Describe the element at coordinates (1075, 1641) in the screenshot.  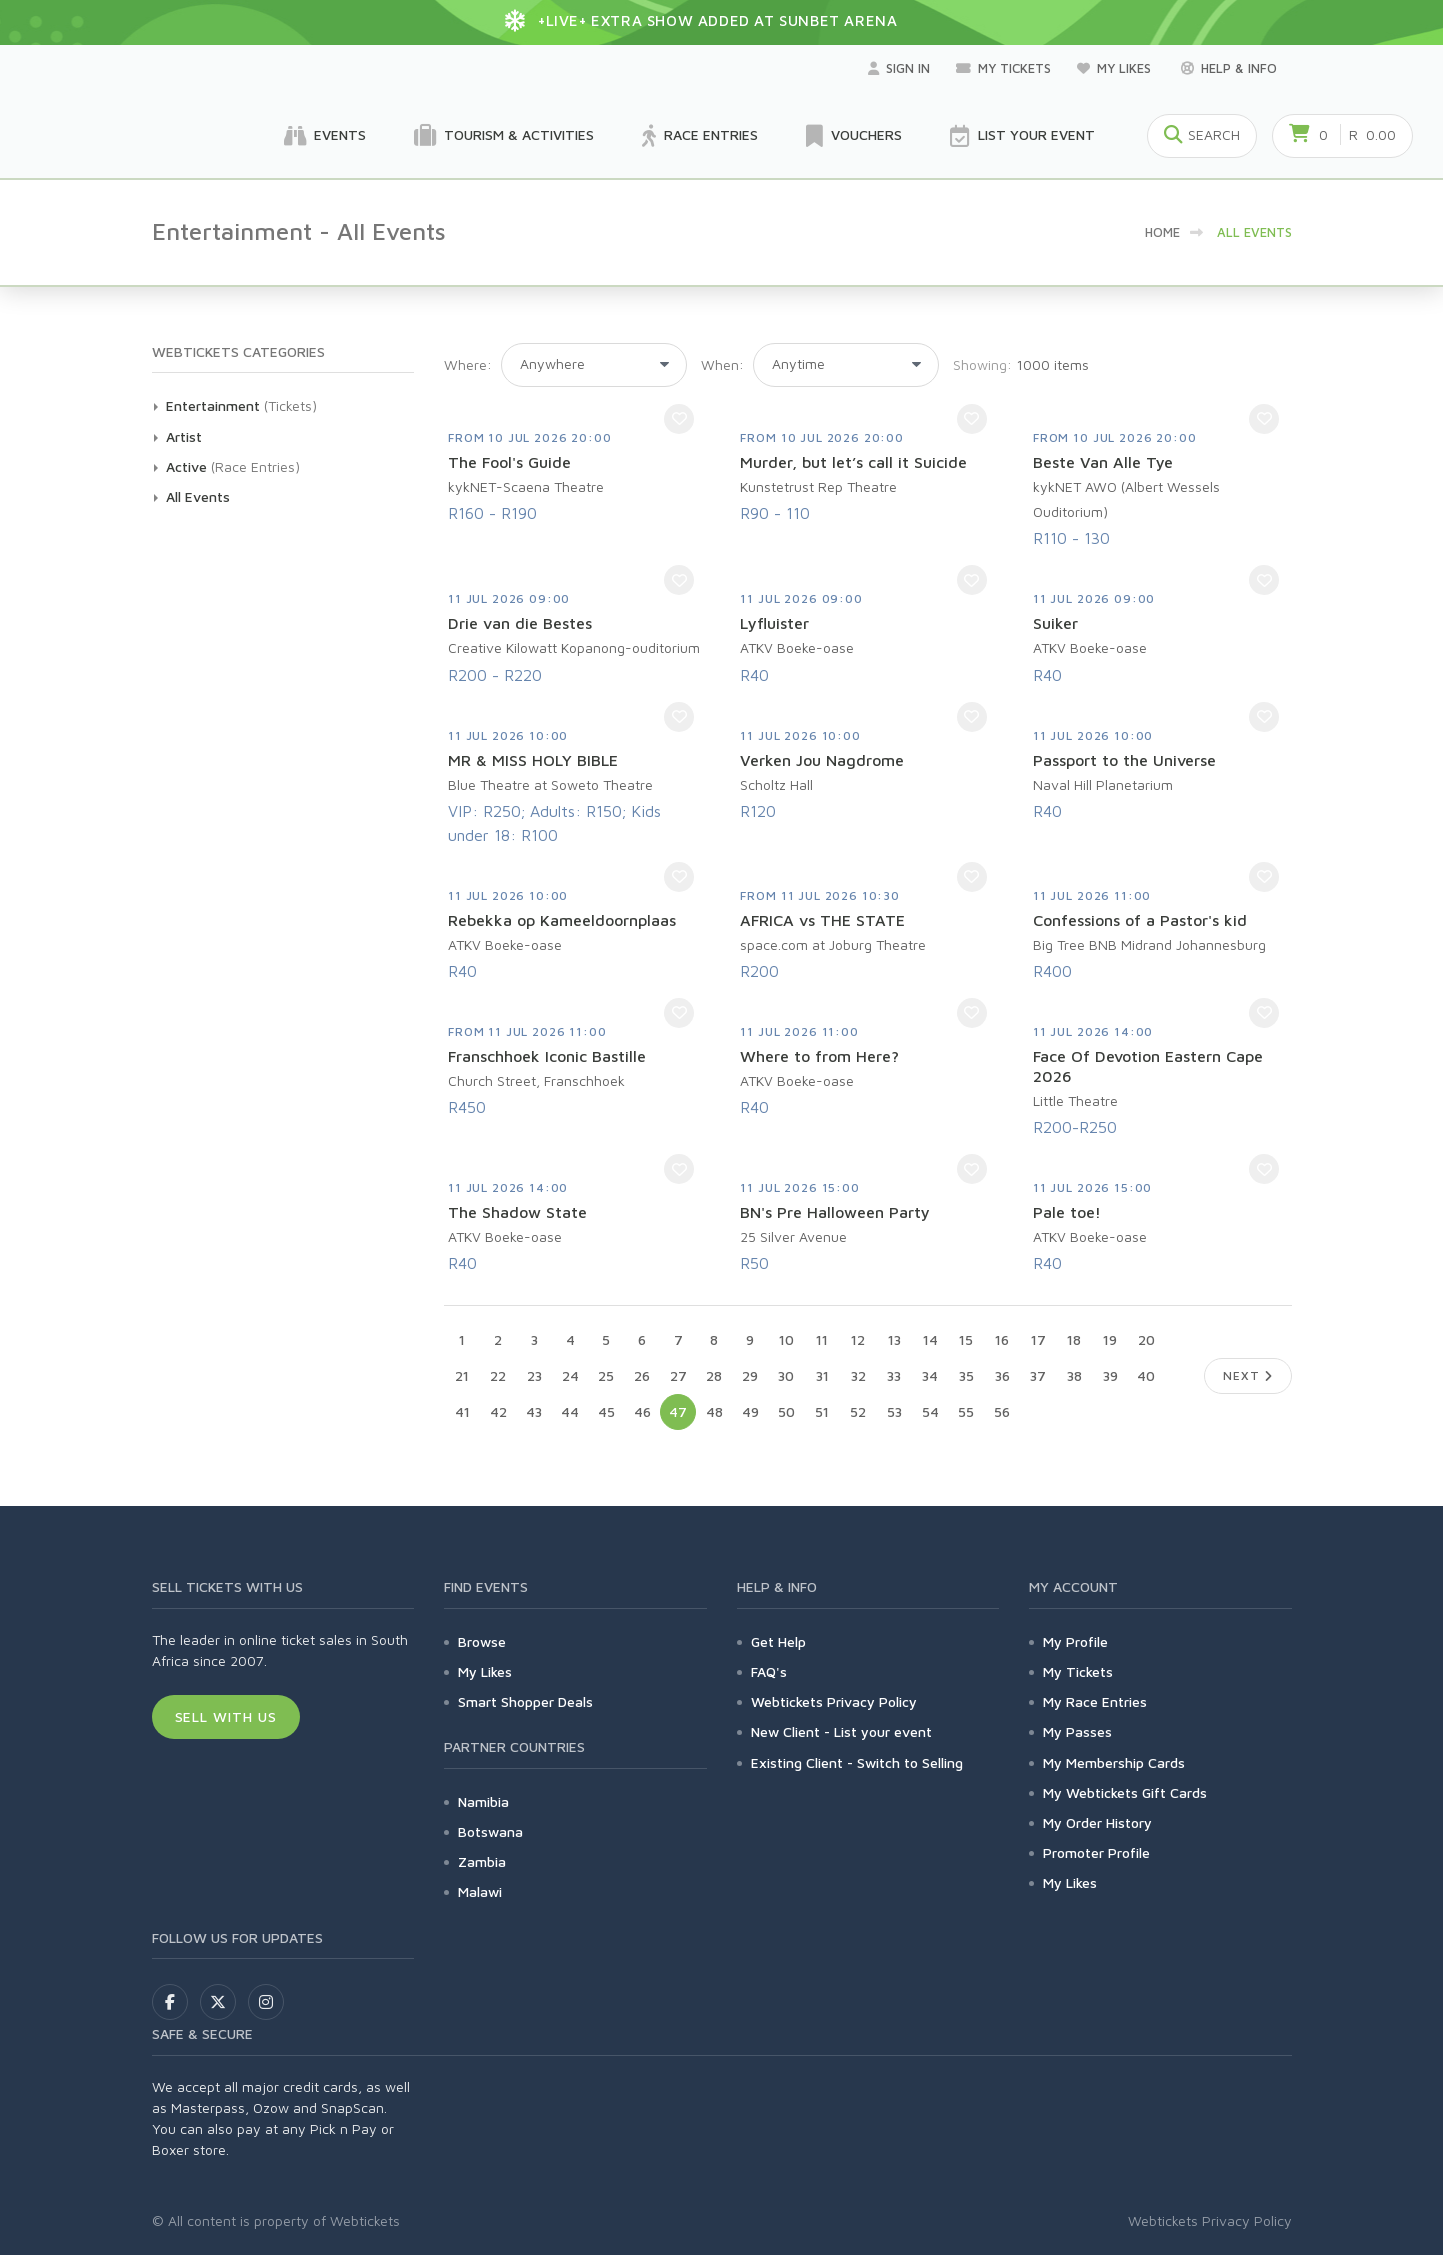
I see `My Profile` at that location.